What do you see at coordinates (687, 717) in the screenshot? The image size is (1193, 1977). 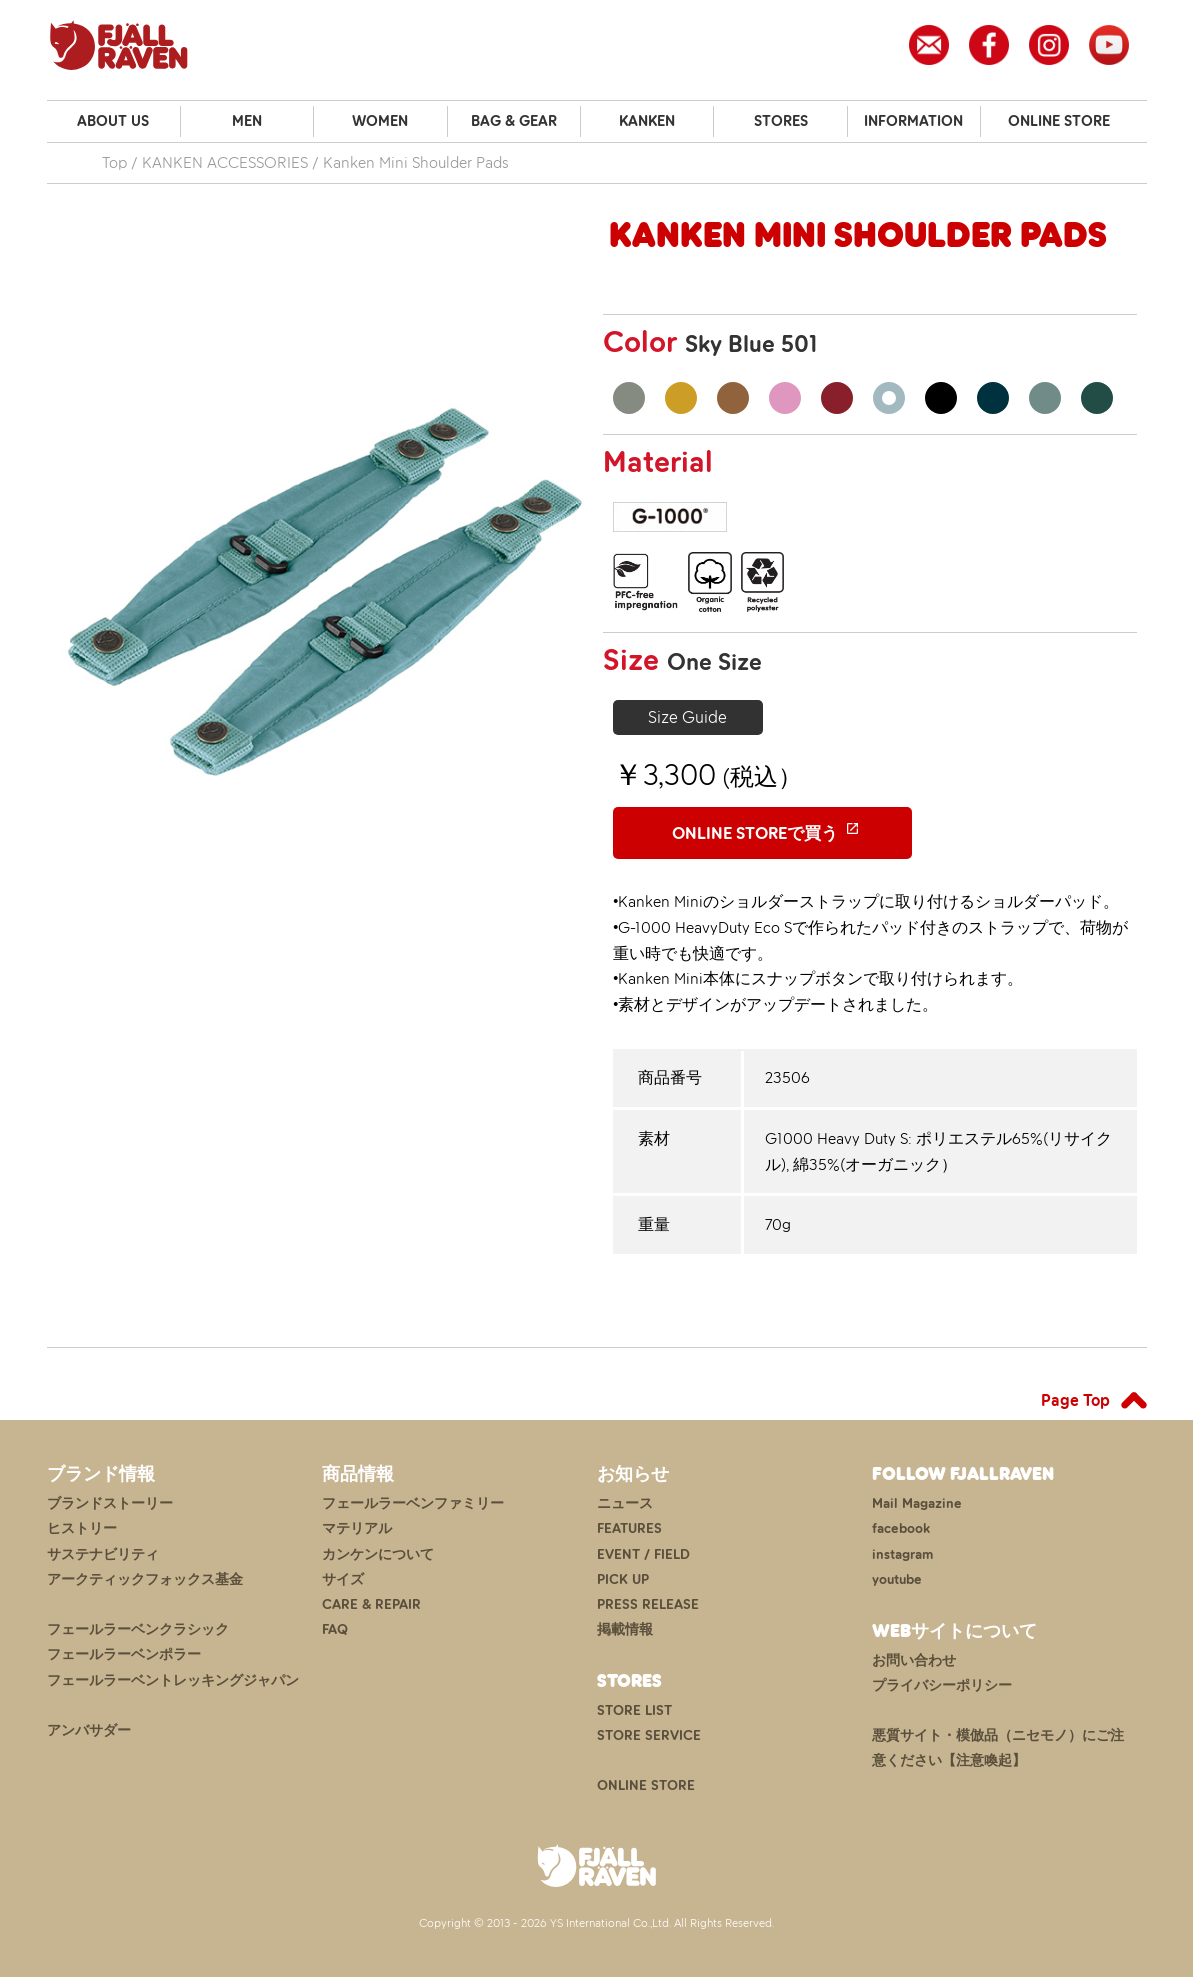 I see `Size Guide` at bounding box center [687, 717].